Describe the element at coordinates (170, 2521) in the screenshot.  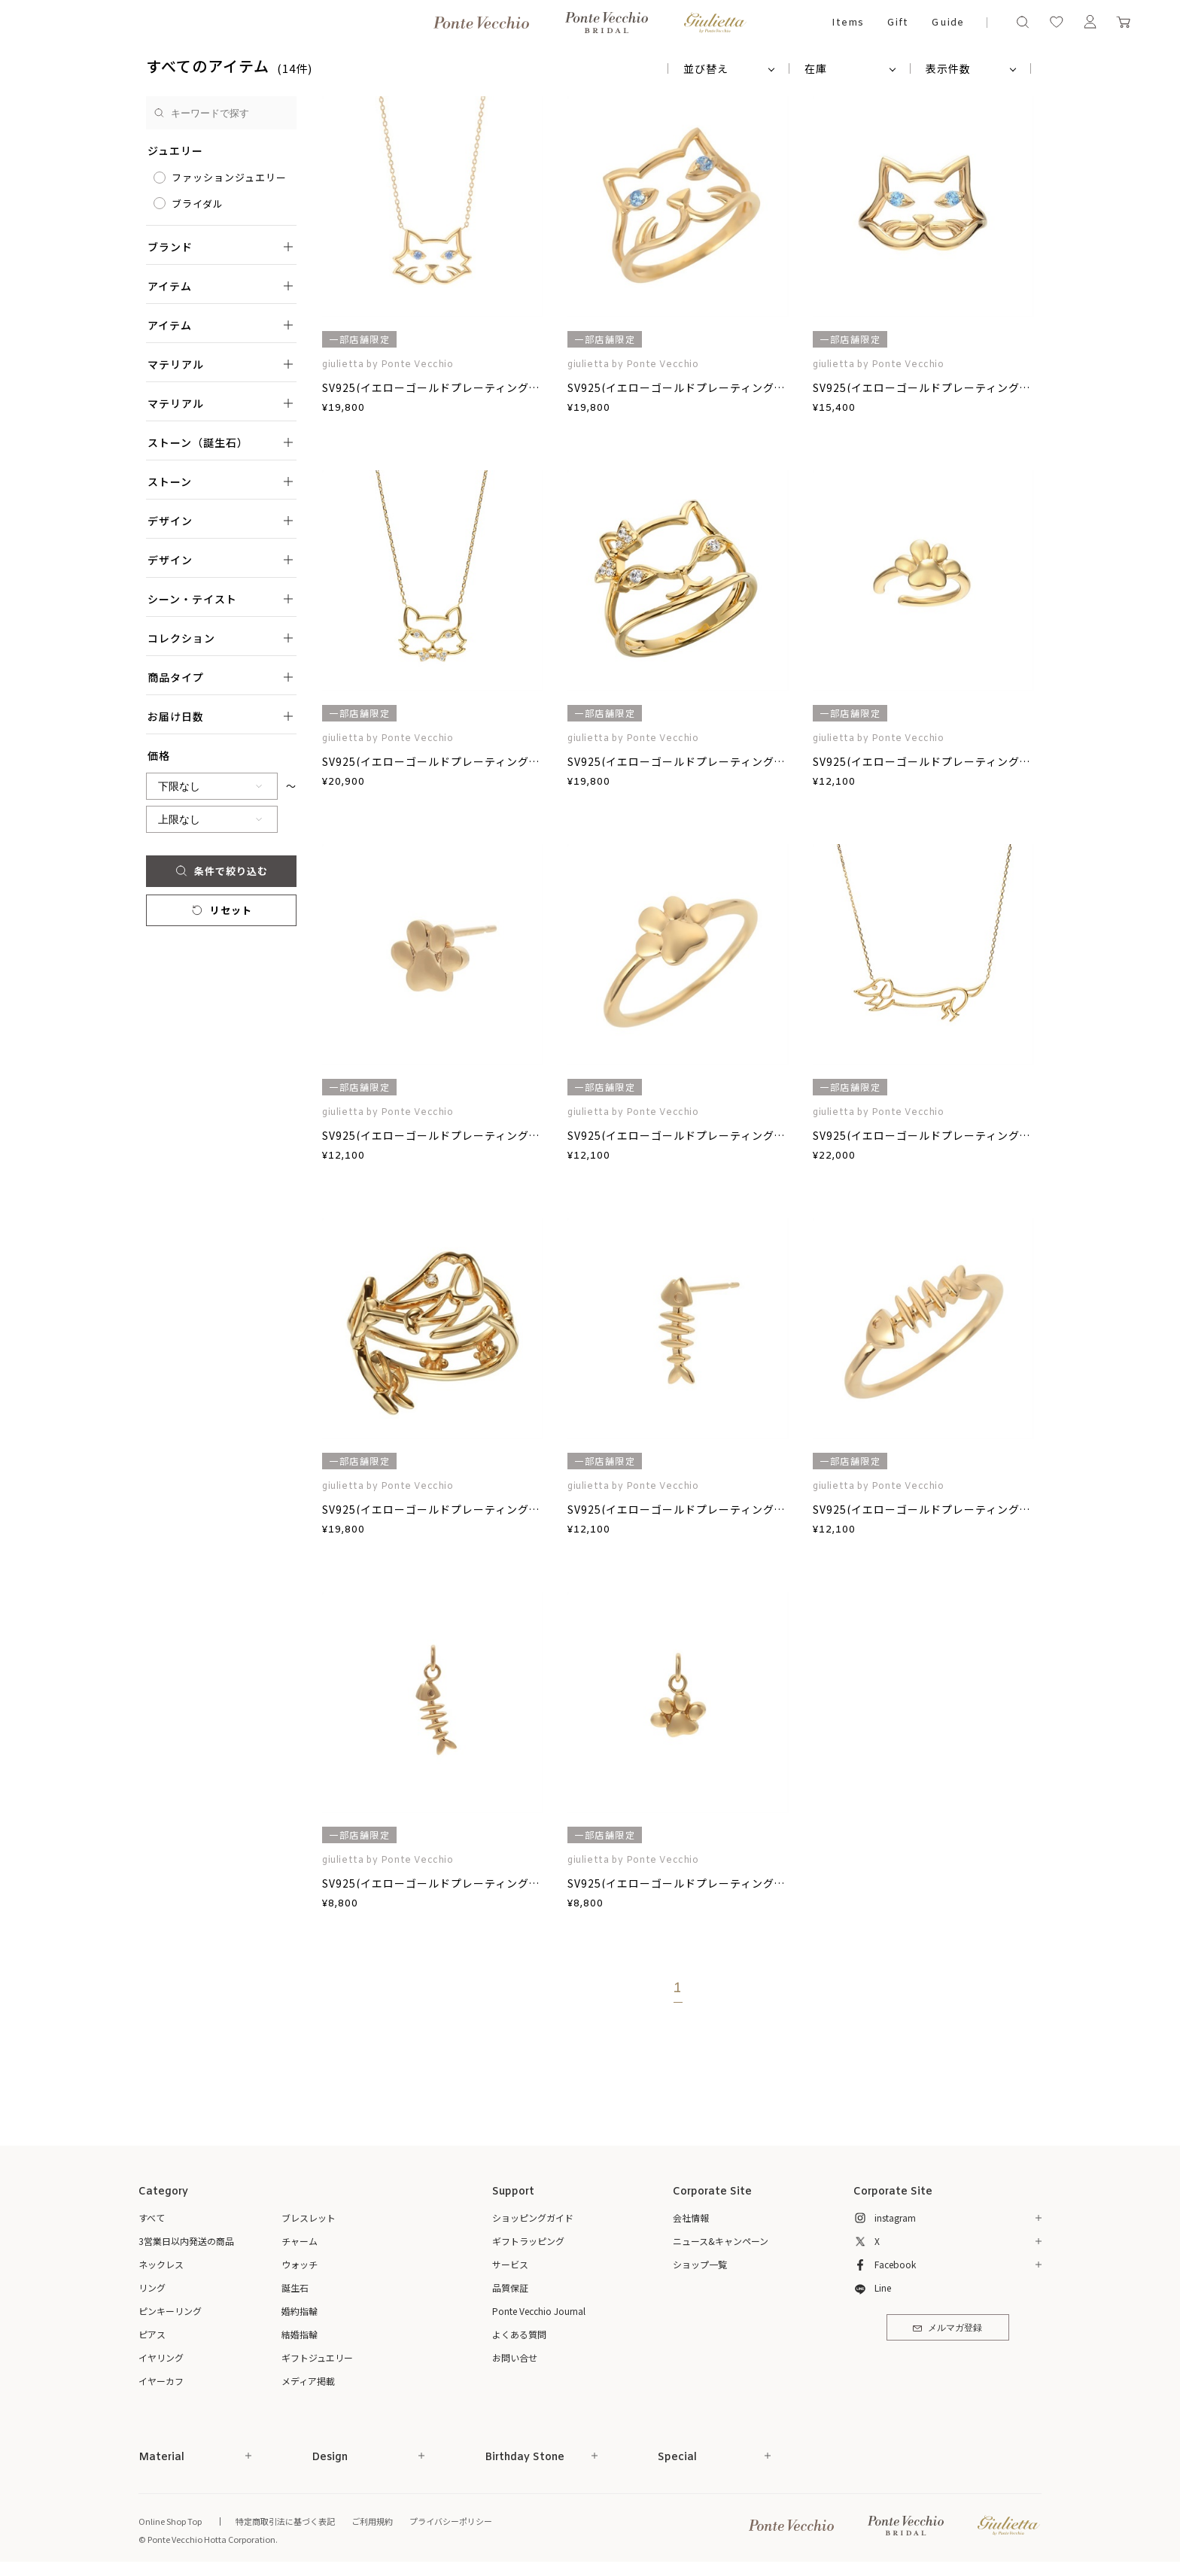
I see `Online Shop Top` at that location.